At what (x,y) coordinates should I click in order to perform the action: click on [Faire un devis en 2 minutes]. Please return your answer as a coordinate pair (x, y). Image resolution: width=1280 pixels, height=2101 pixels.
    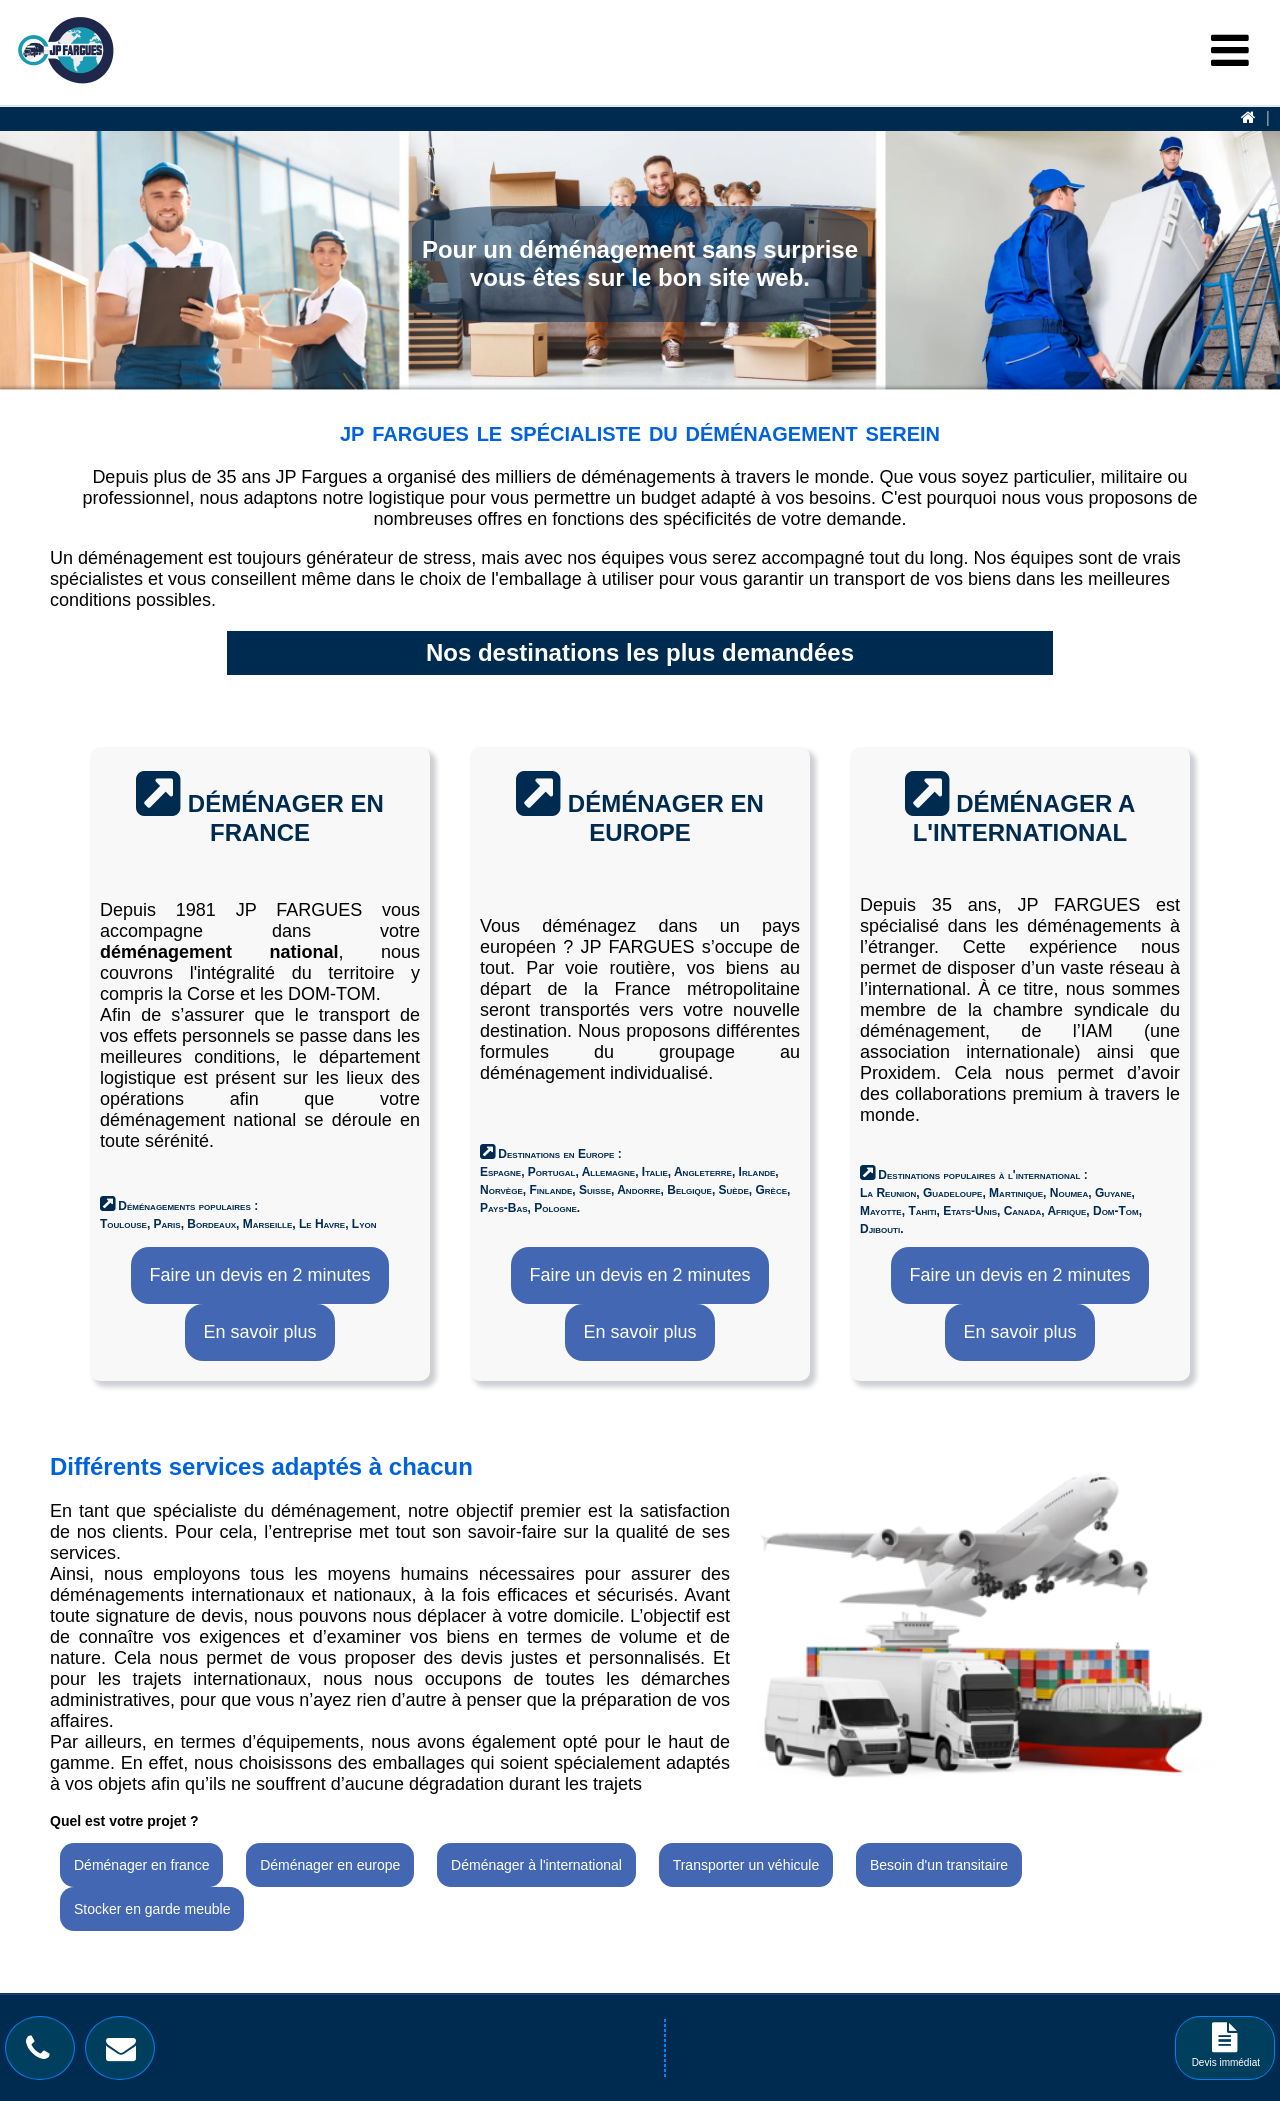
    Looking at the image, I should click on (259, 1275).